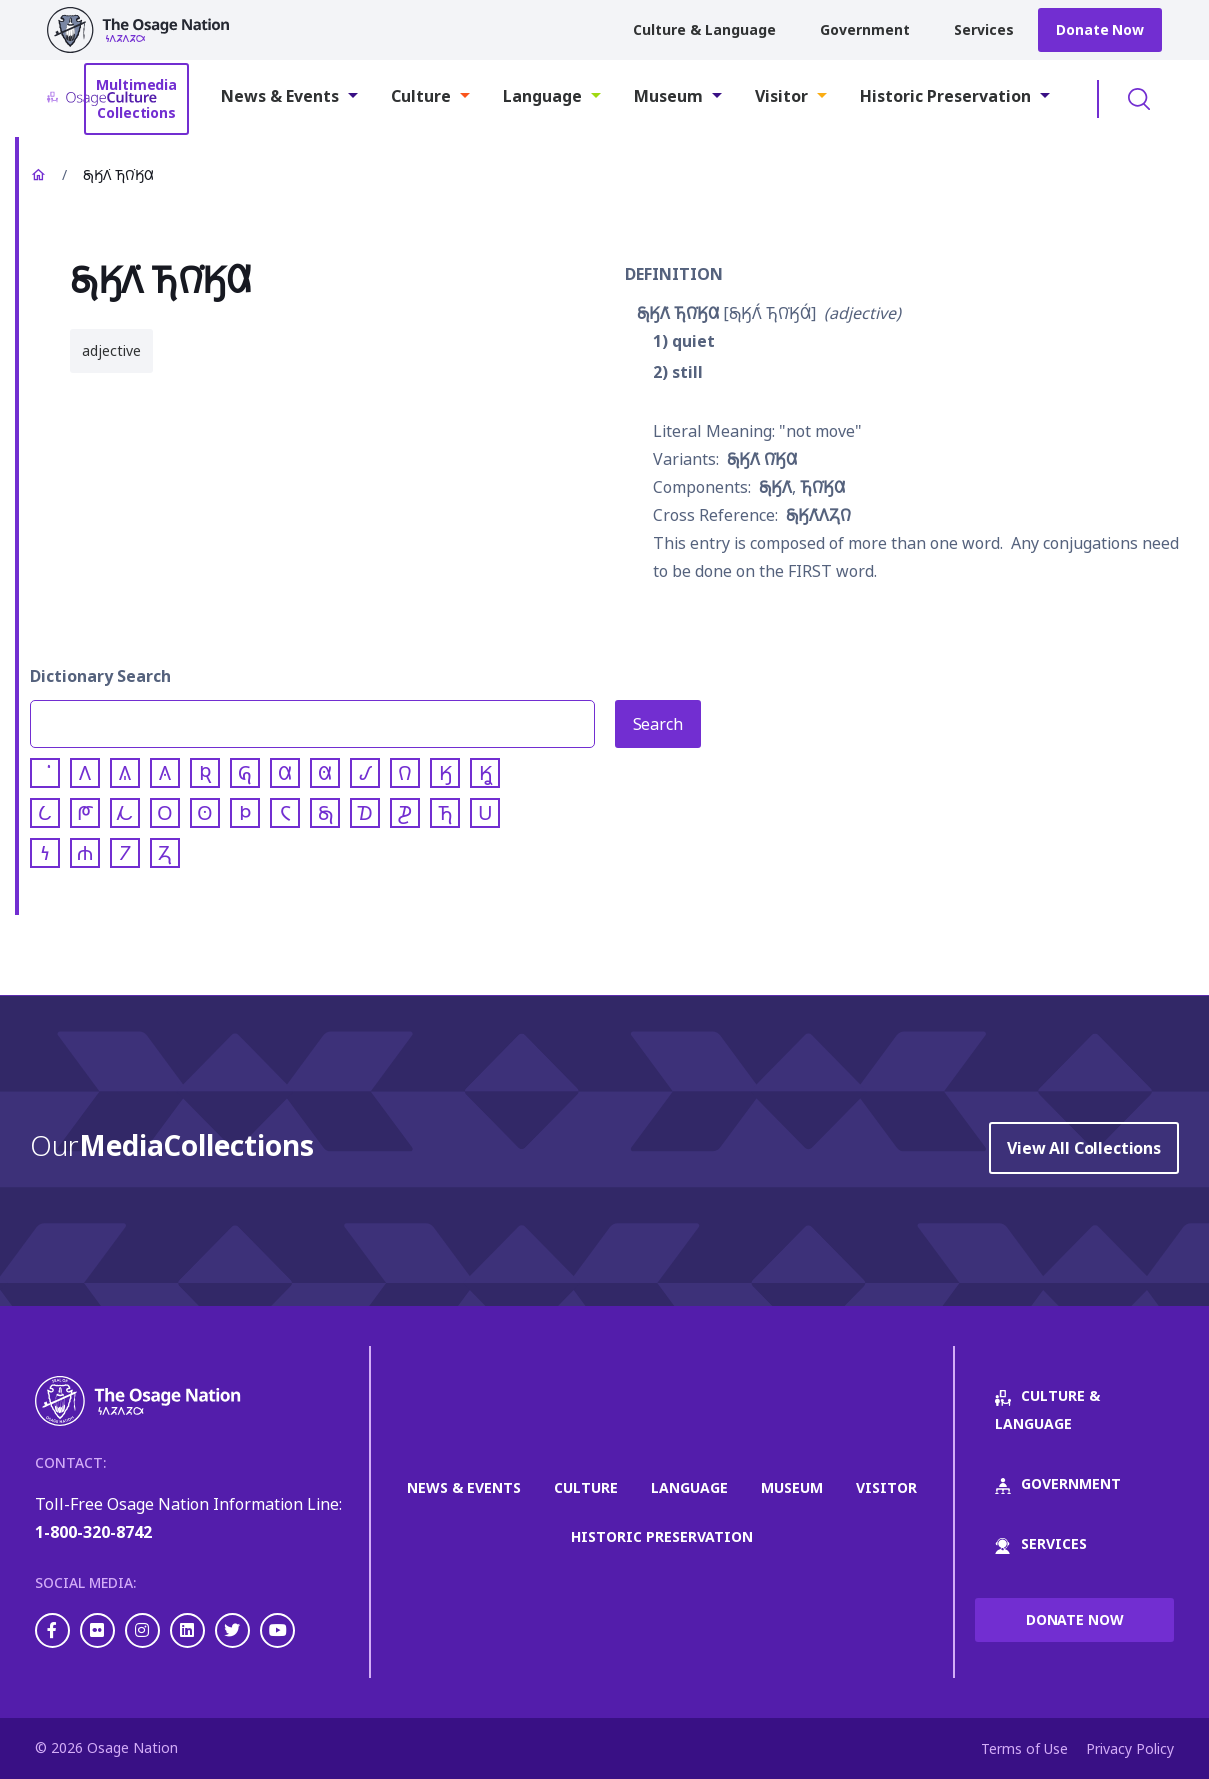  Describe the element at coordinates (38, 175) in the screenshot. I see `Home` at that location.